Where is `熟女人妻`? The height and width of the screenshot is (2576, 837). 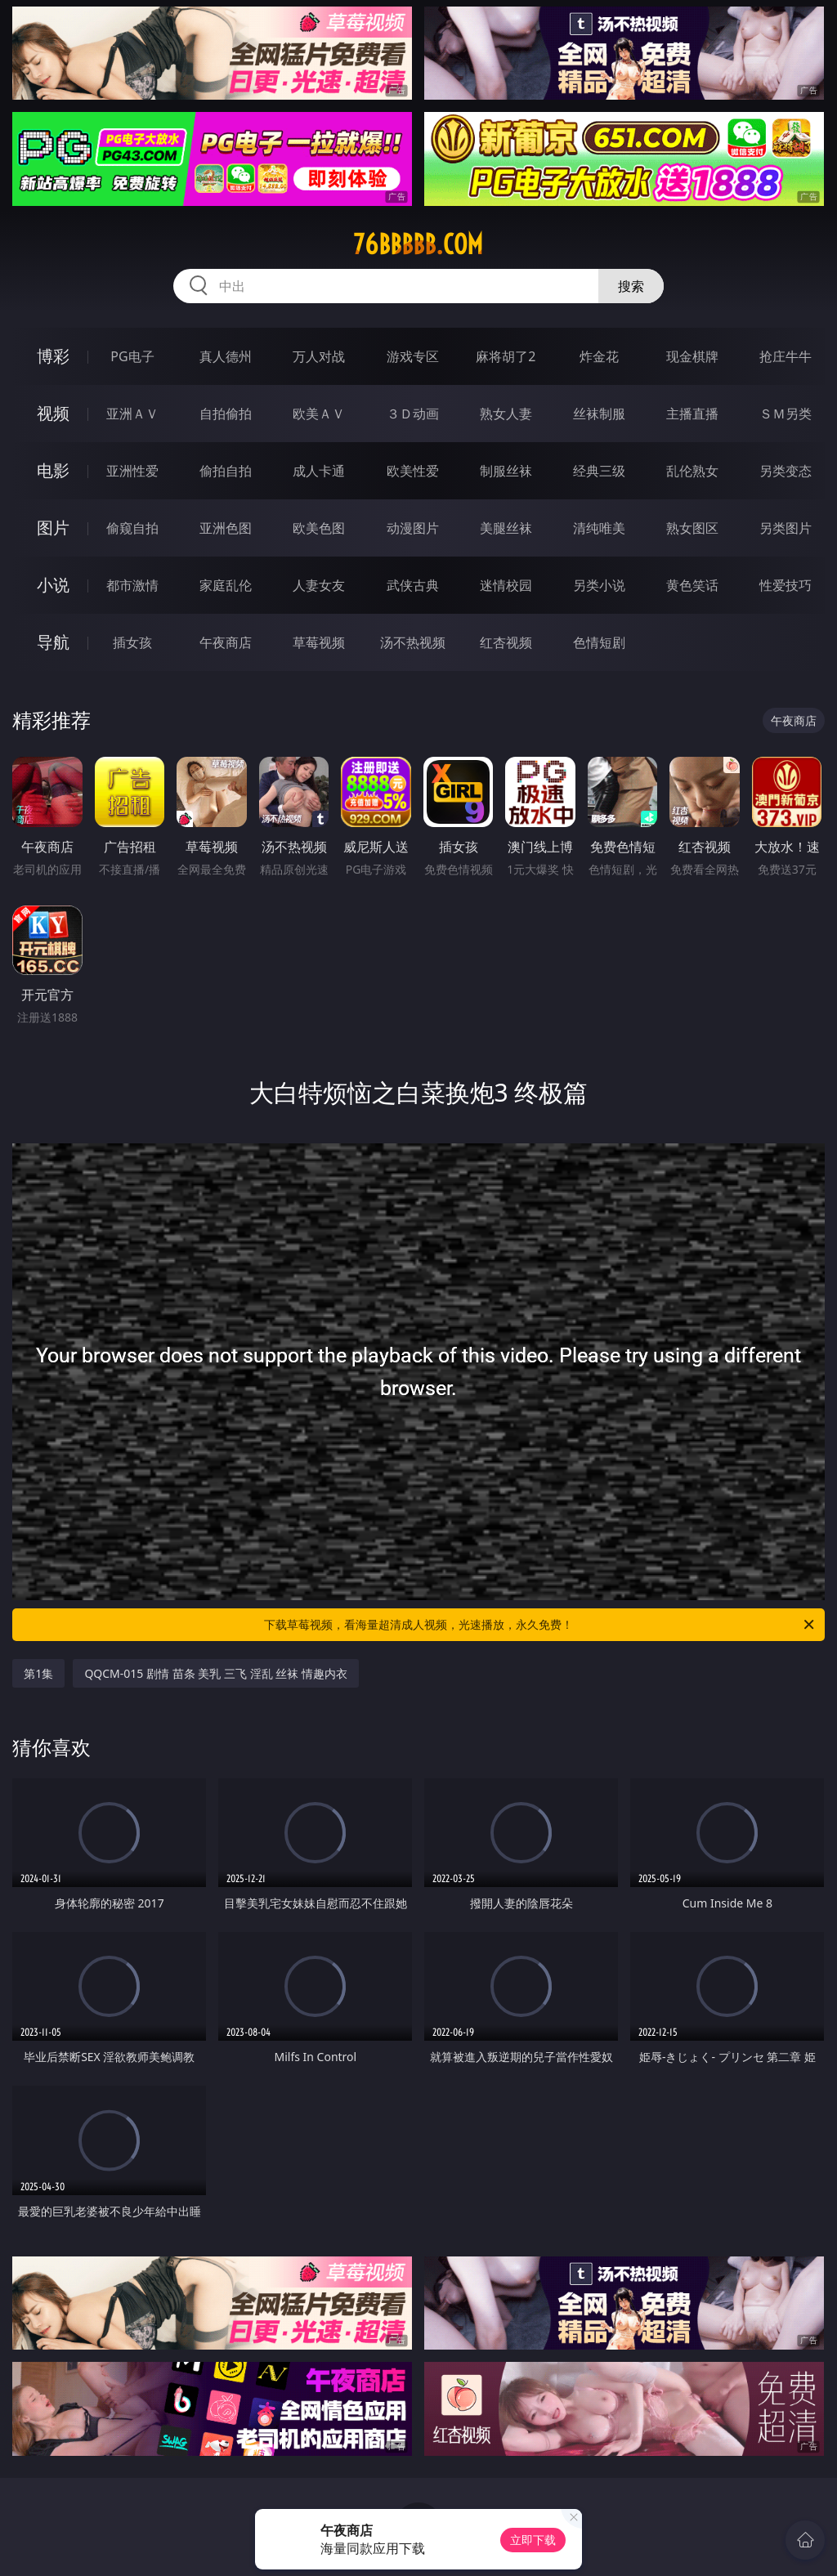 熟女人妻 is located at coordinates (506, 414).